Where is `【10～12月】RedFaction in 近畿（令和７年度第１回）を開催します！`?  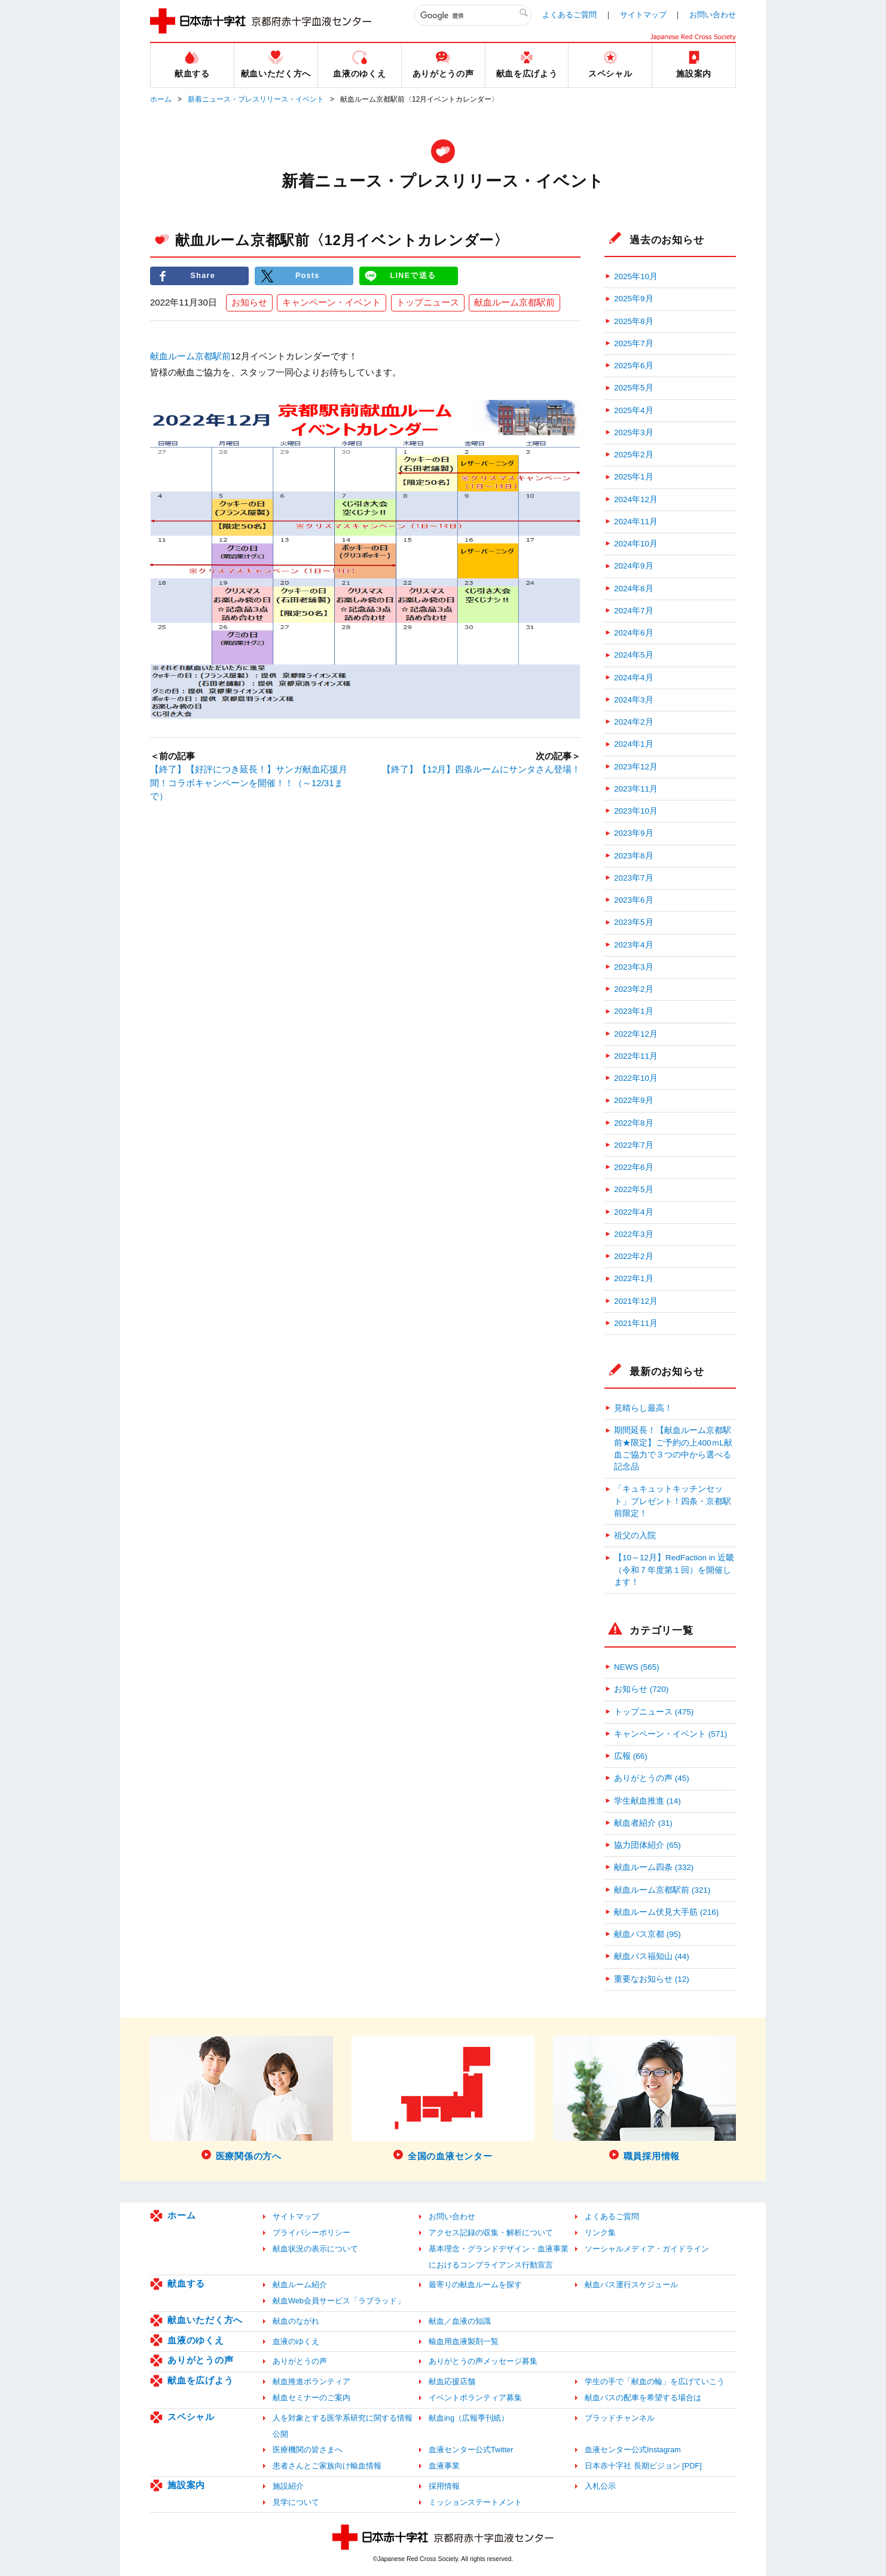
【10～12月】RedFaction in 近畿（令和７年度第１回）を開催します！ is located at coordinates (674, 1570).